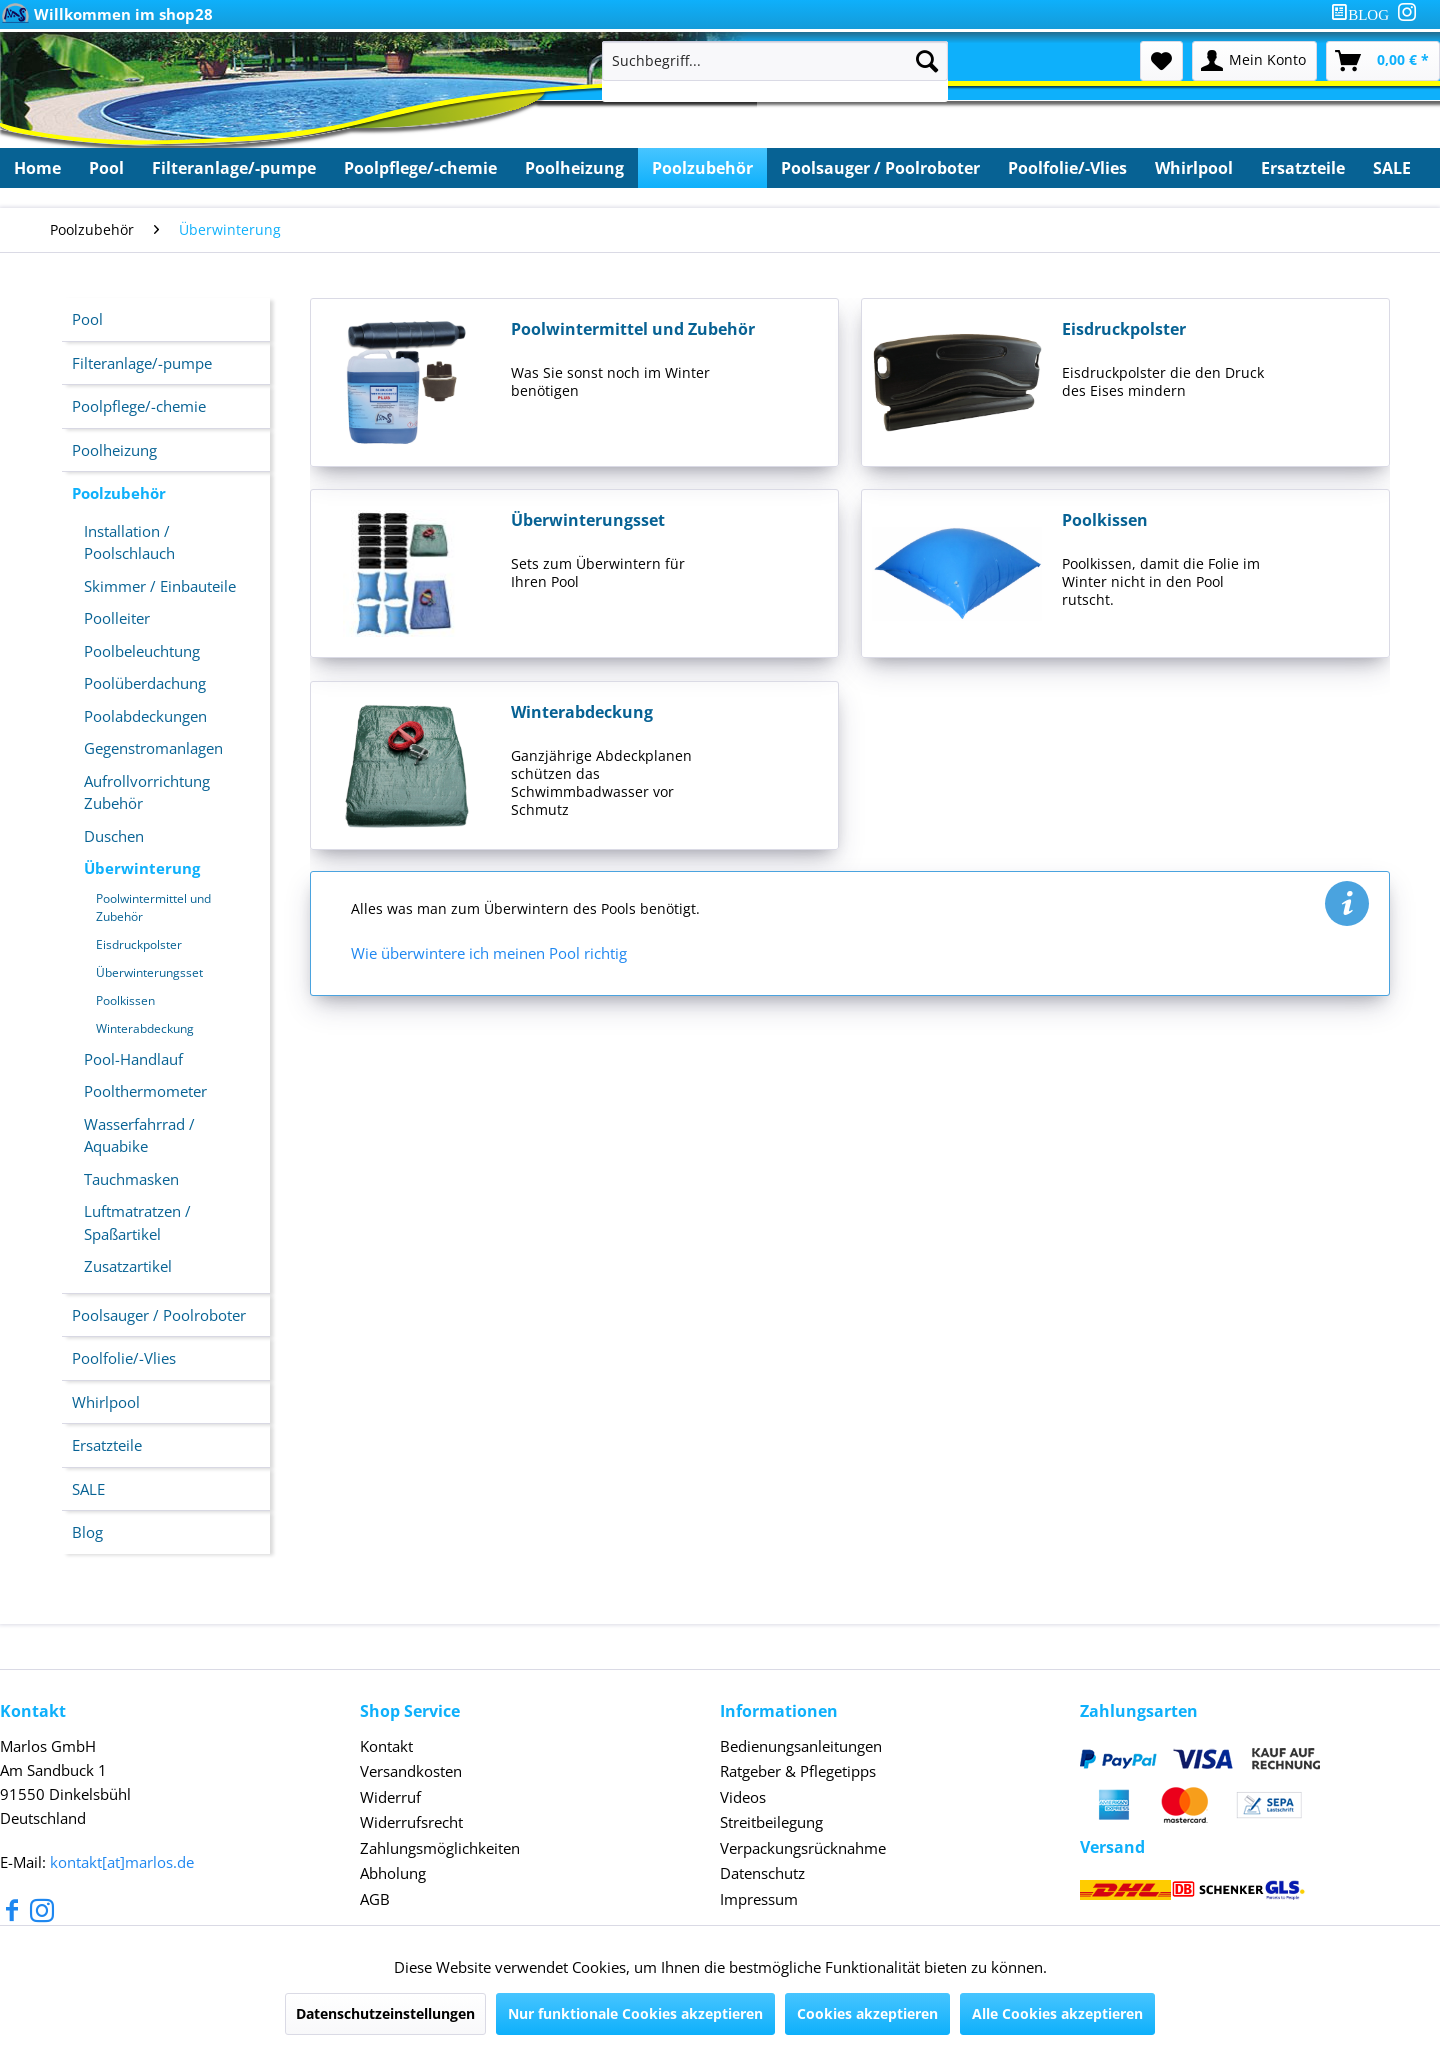 The image size is (1440, 2060). Describe the element at coordinates (1303, 168) in the screenshot. I see `[Ersatzteile]` at that location.